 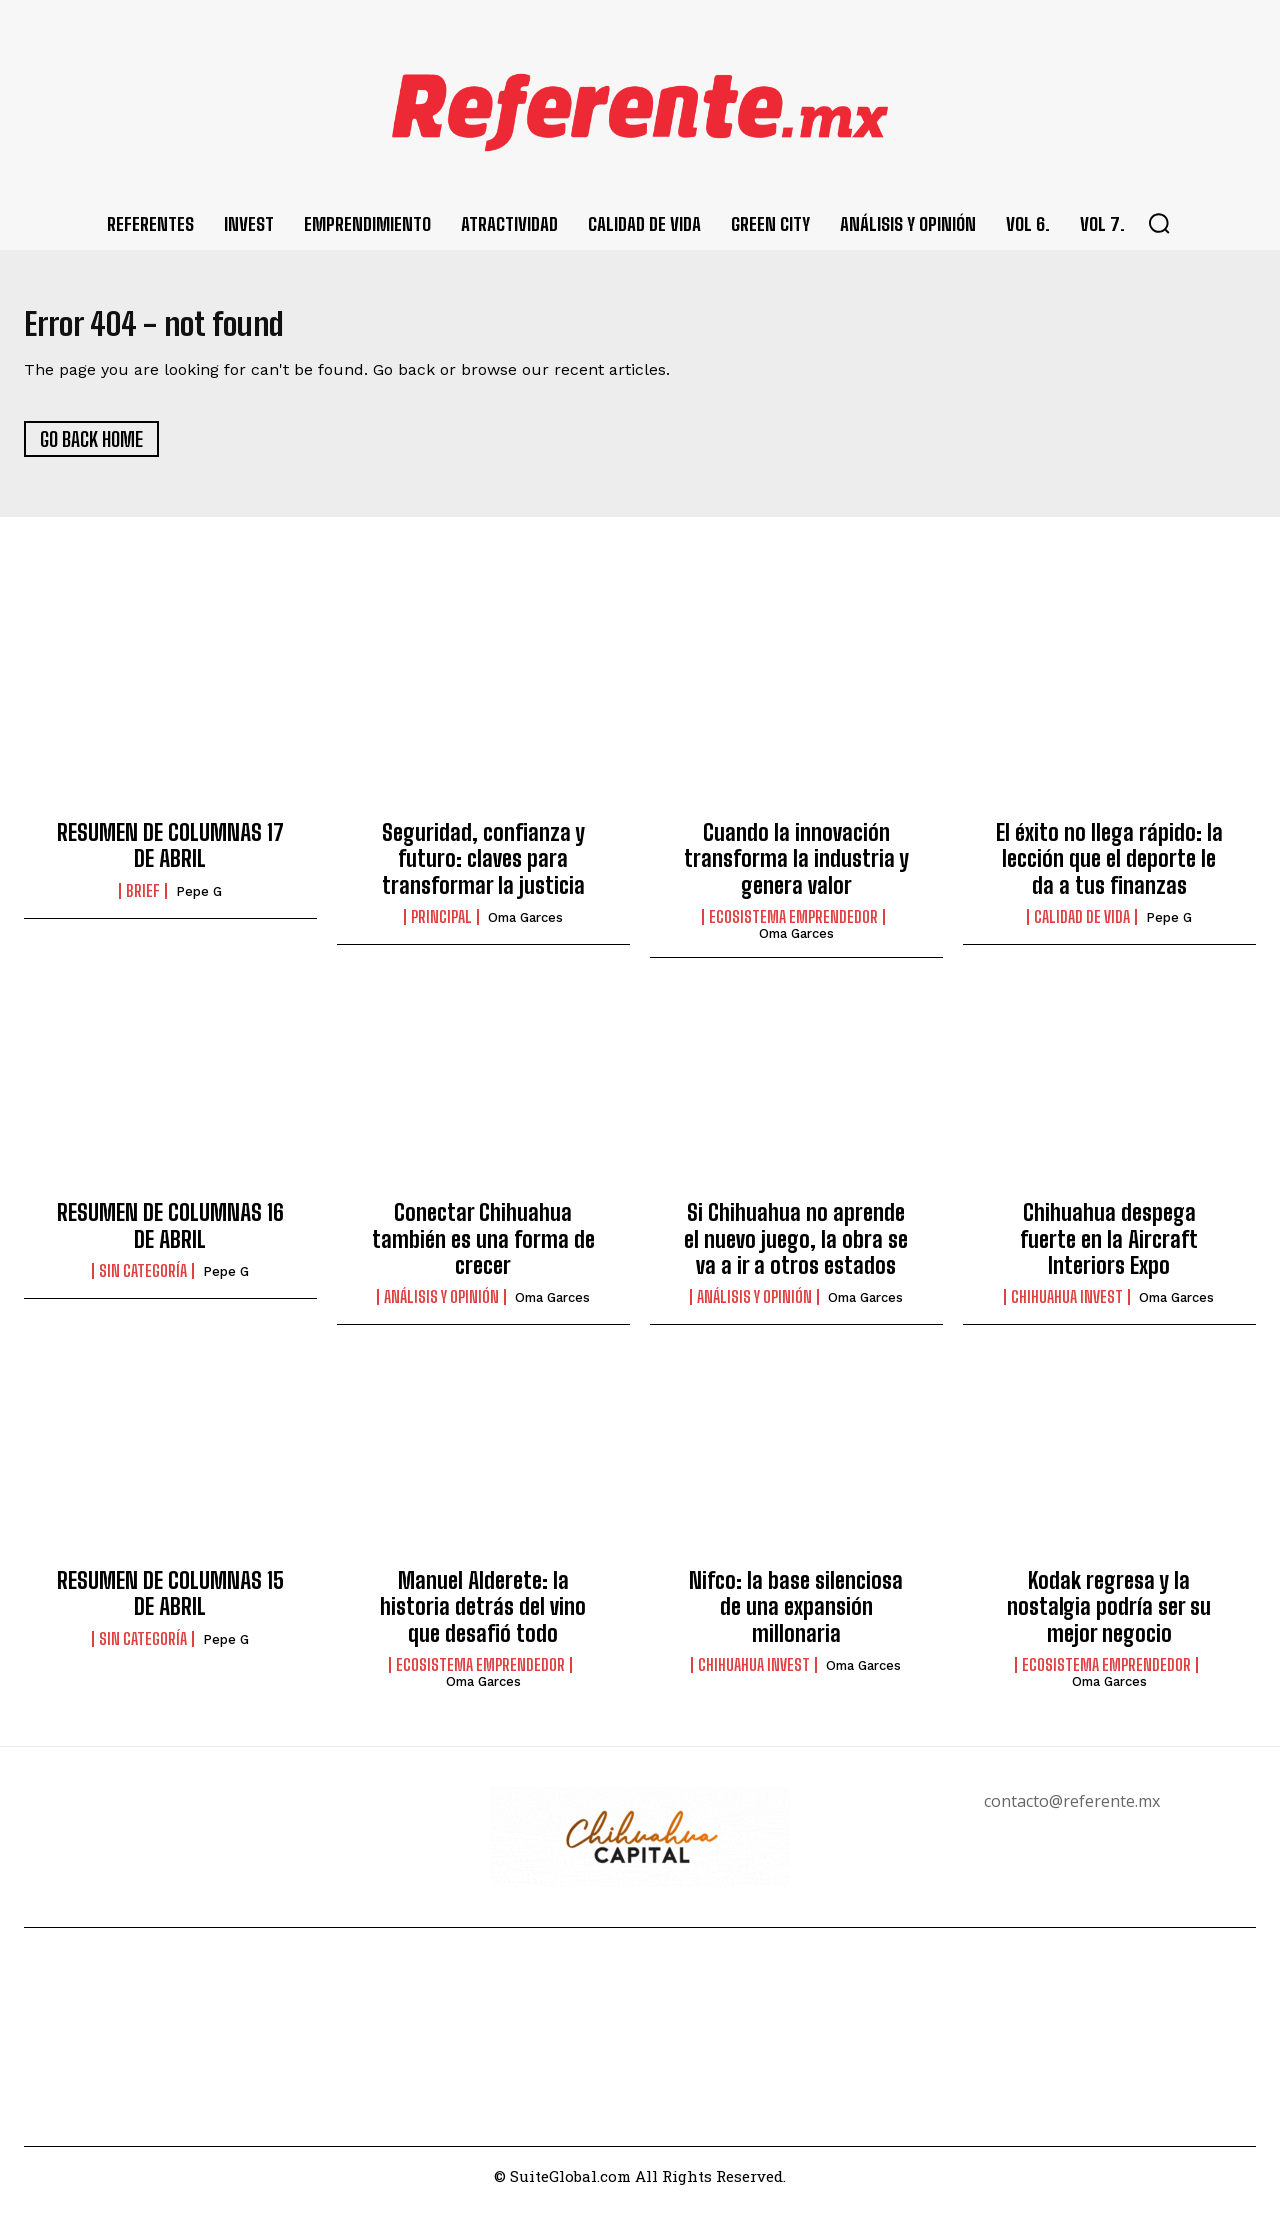 I want to click on Oma Garces, so click(x=525, y=928).